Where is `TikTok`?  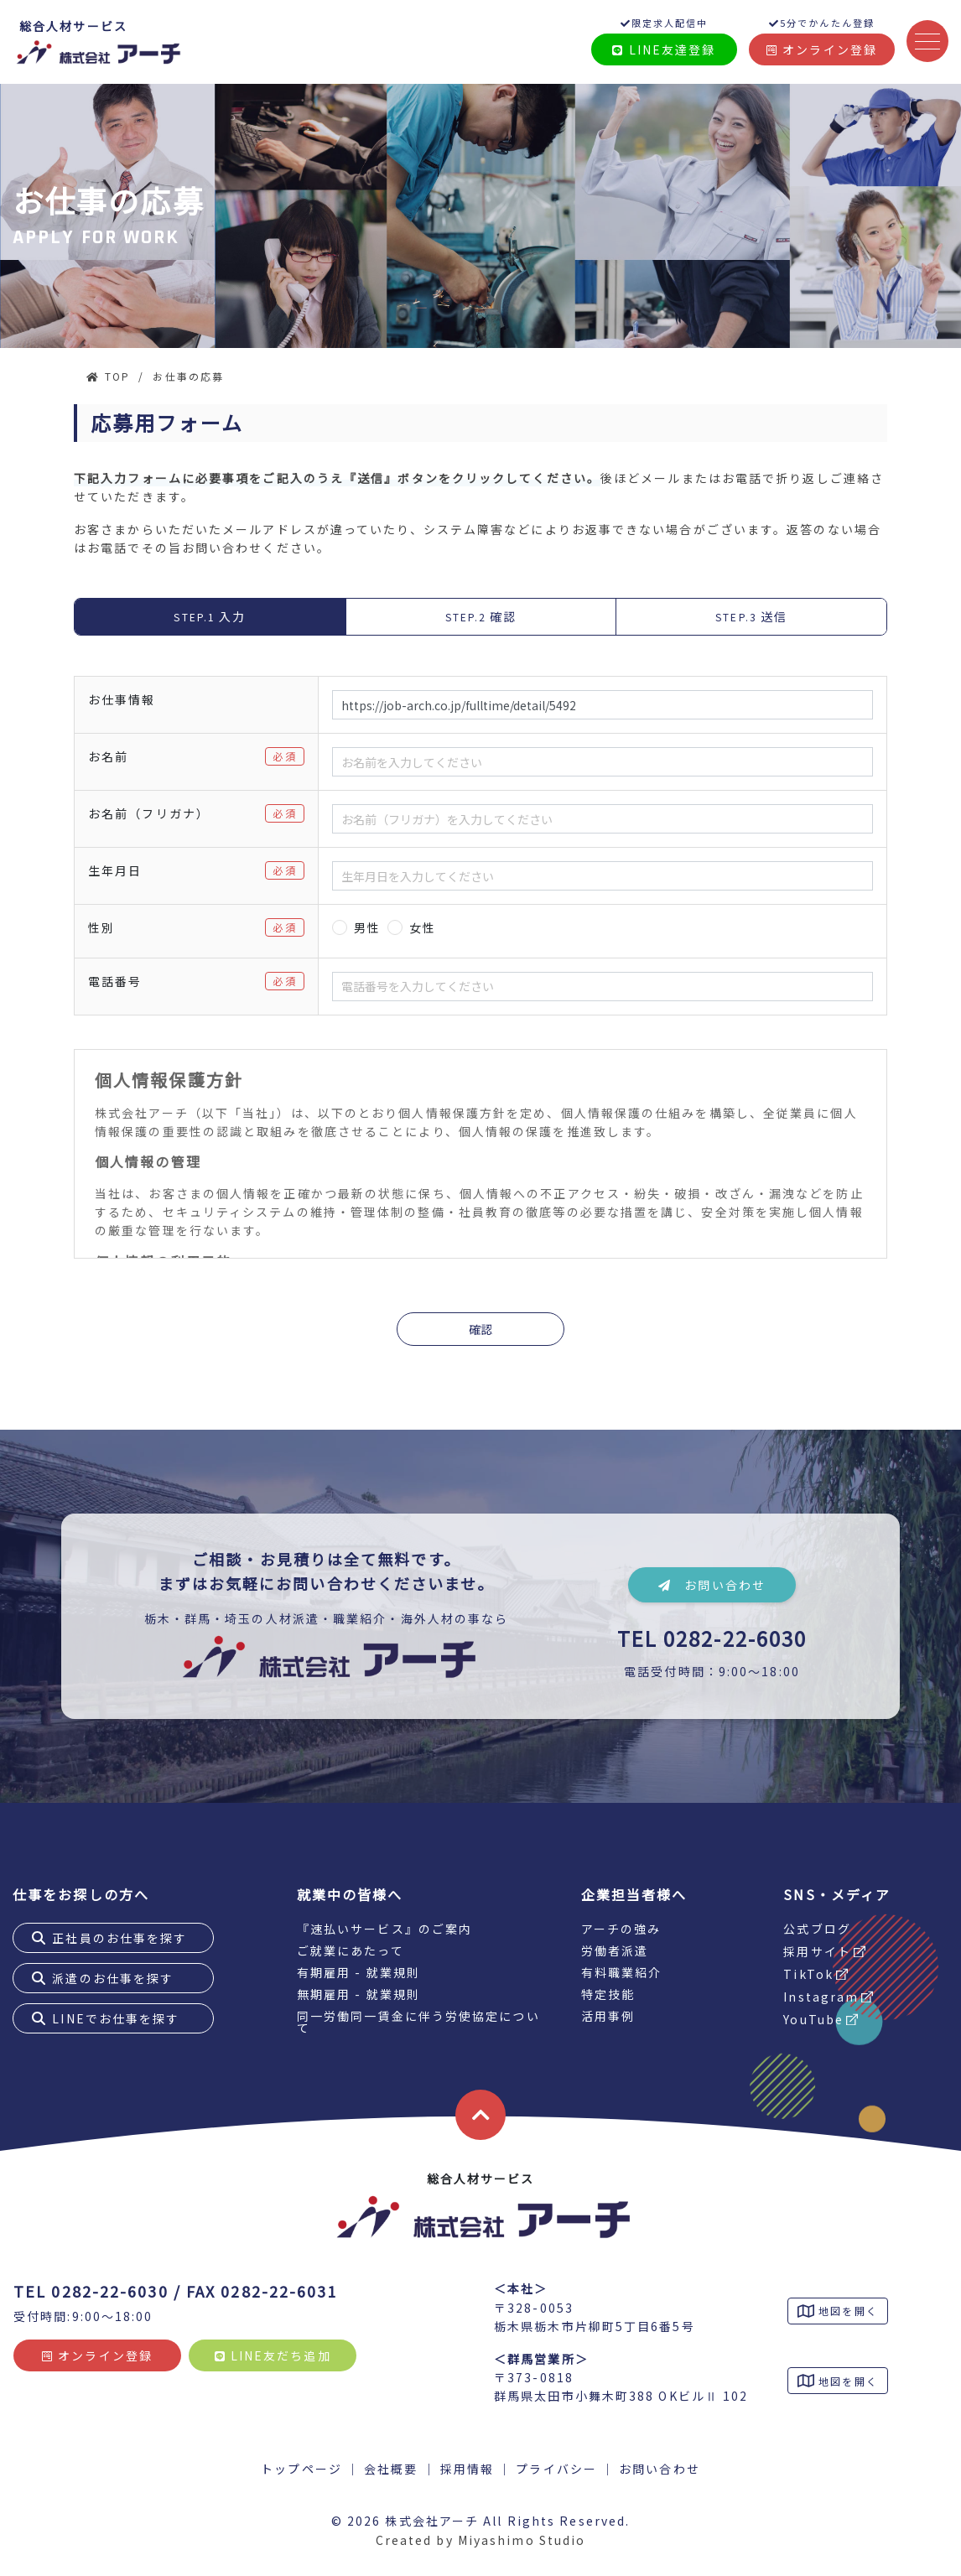 TikTok is located at coordinates (808, 1974).